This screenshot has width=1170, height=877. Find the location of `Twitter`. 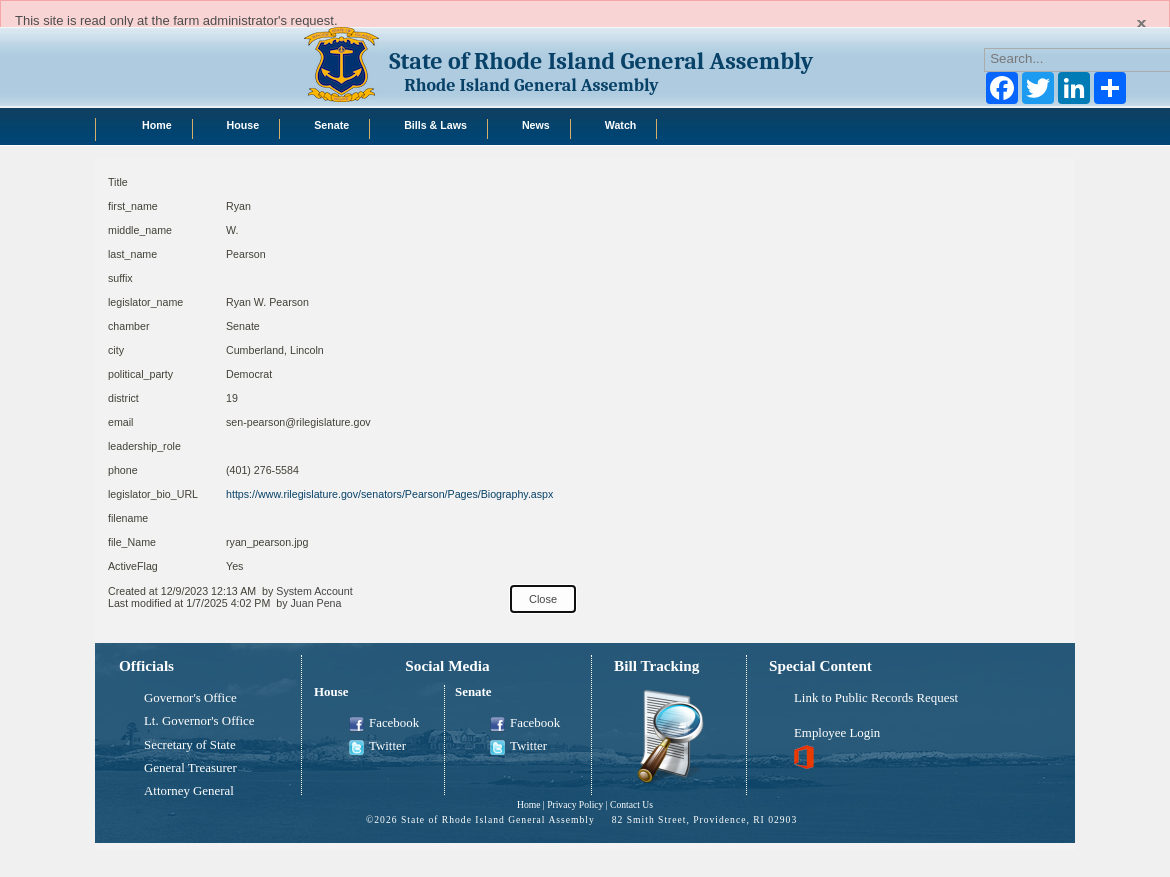

Twitter is located at coordinates (377, 747).